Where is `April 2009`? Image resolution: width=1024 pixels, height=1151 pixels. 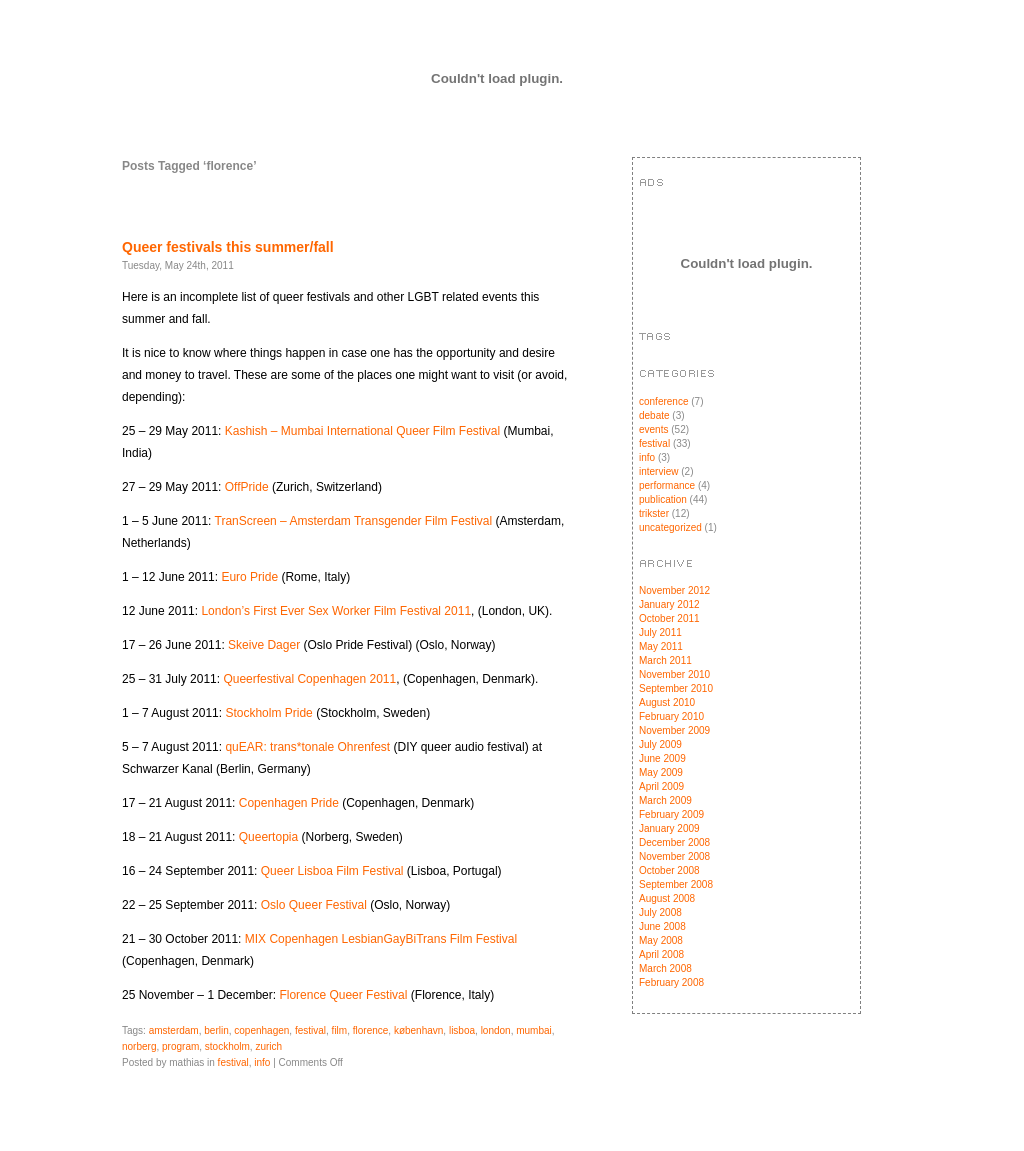 April 2009 is located at coordinates (661, 786).